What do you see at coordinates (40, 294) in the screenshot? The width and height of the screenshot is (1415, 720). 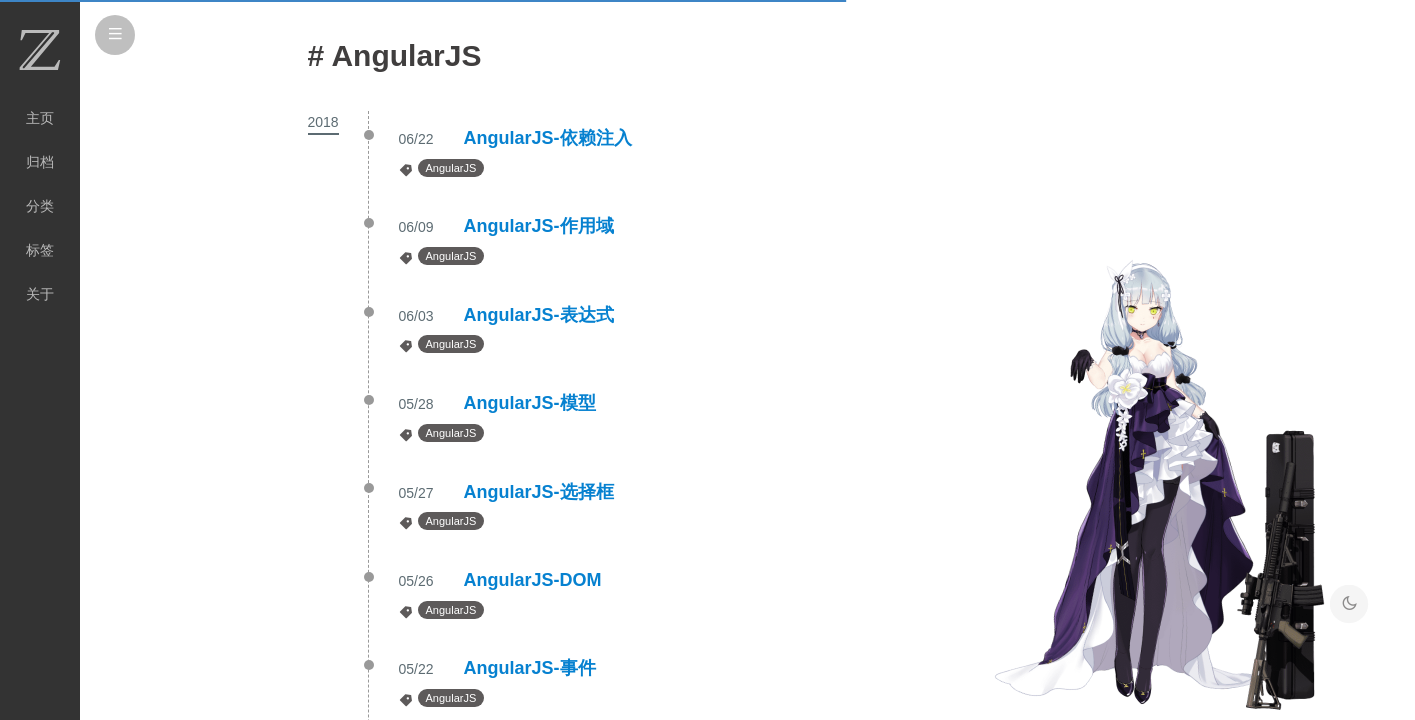 I see `关于` at bounding box center [40, 294].